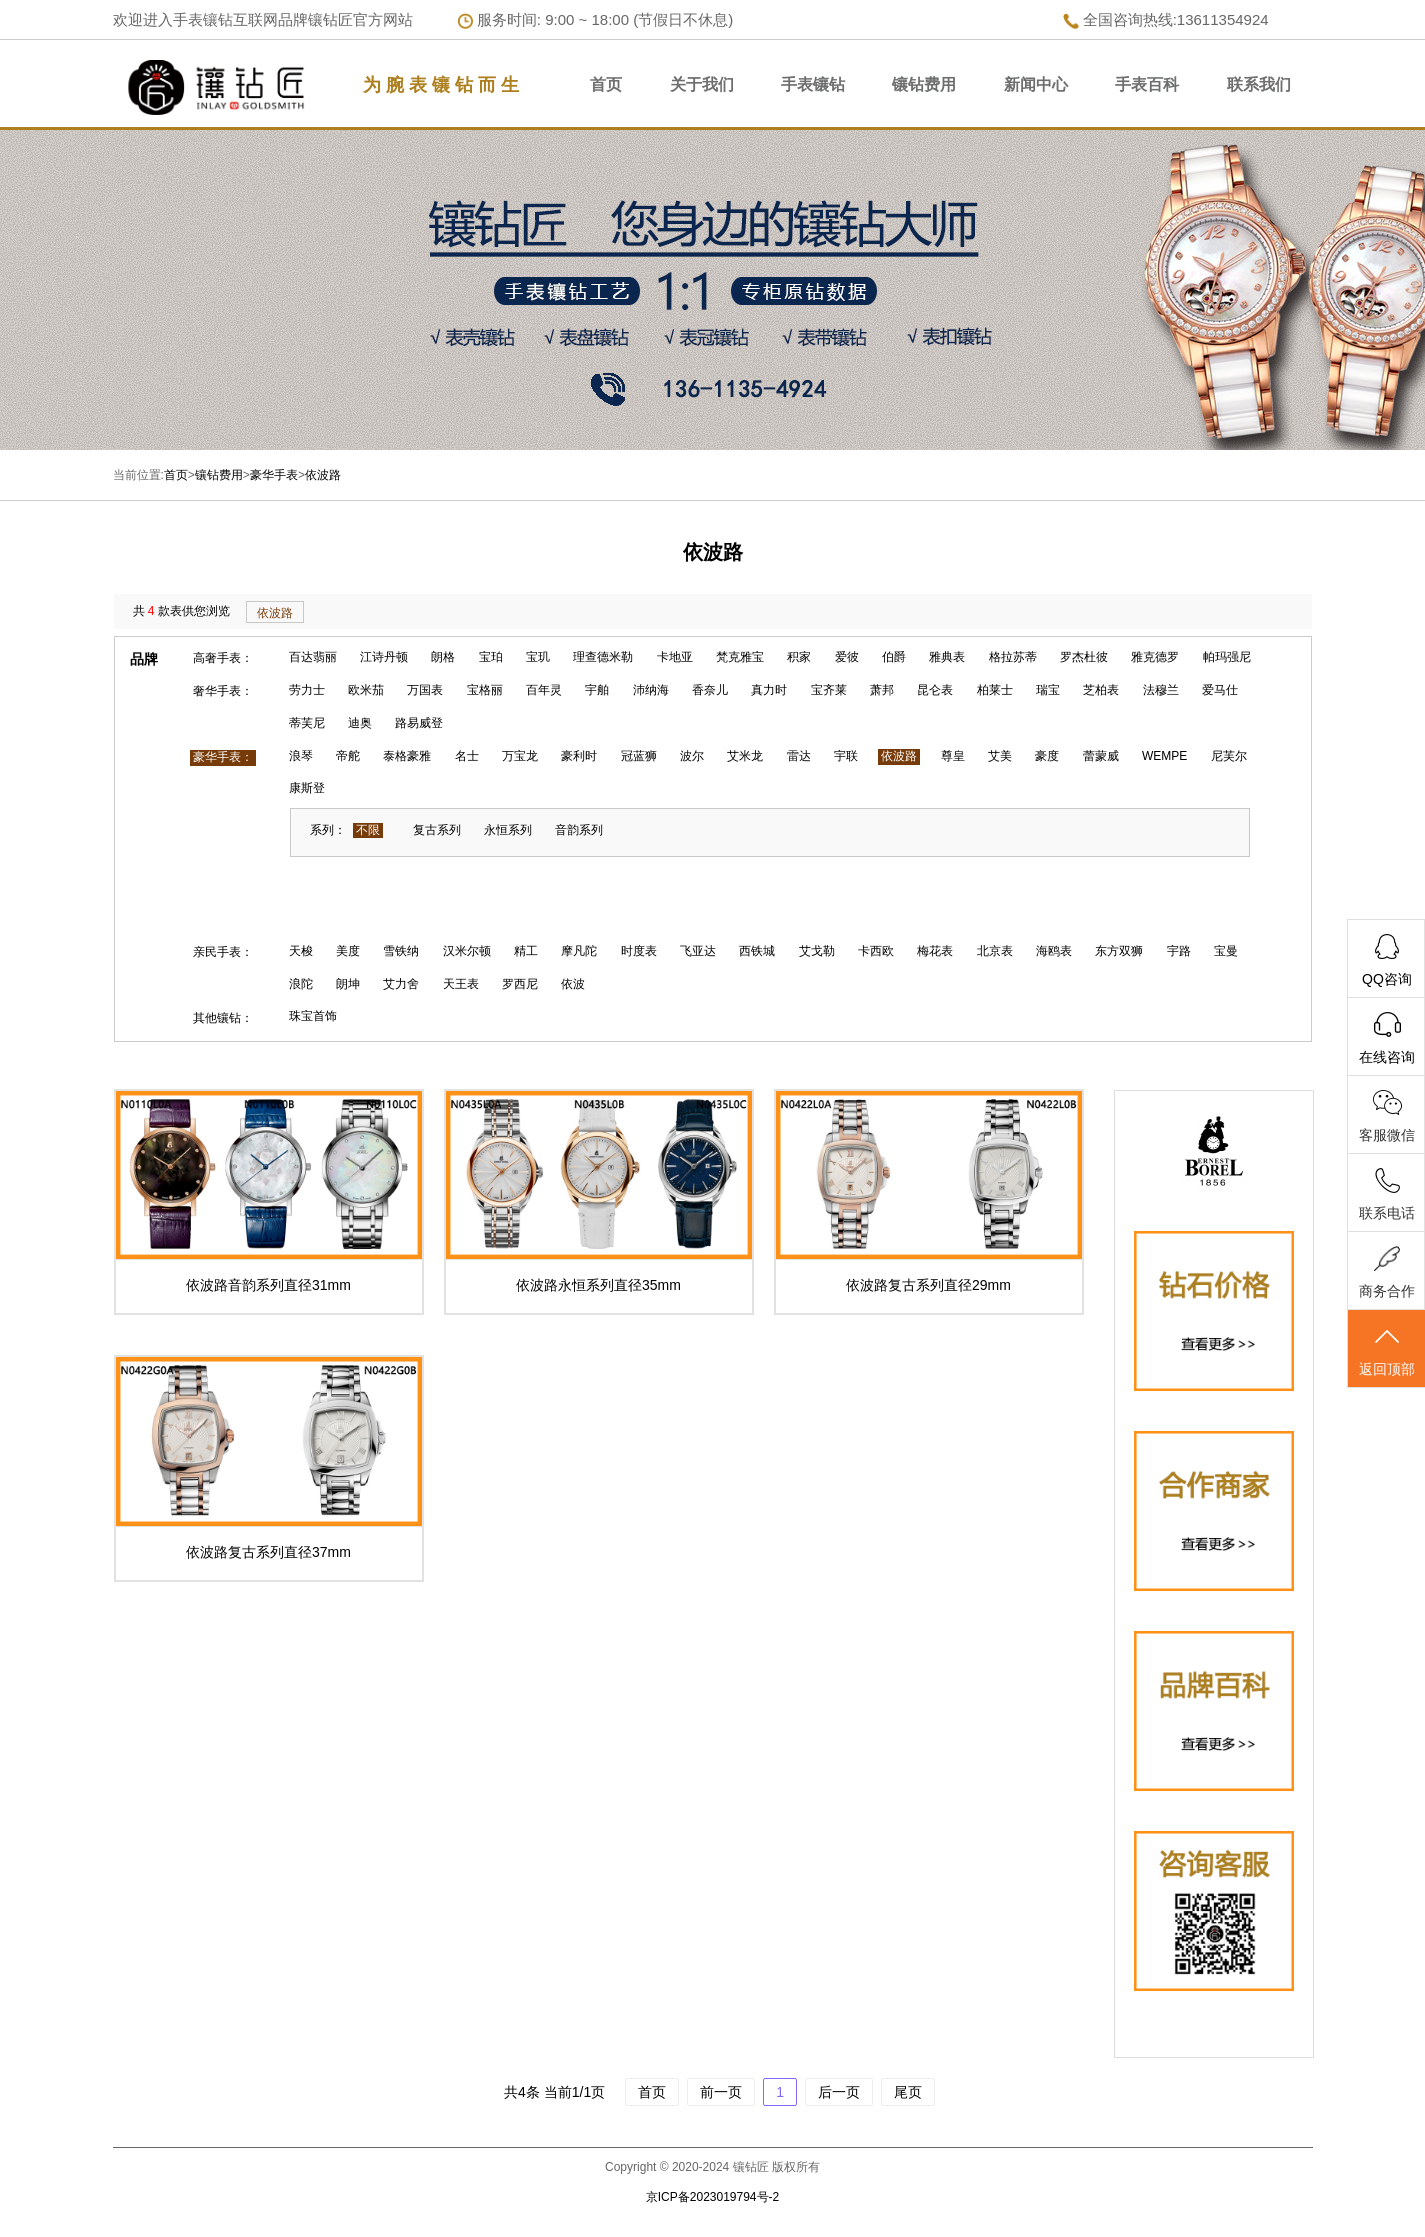 The width and height of the screenshot is (1425, 2237). I want to click on 宝曼, so click(1226, 951).